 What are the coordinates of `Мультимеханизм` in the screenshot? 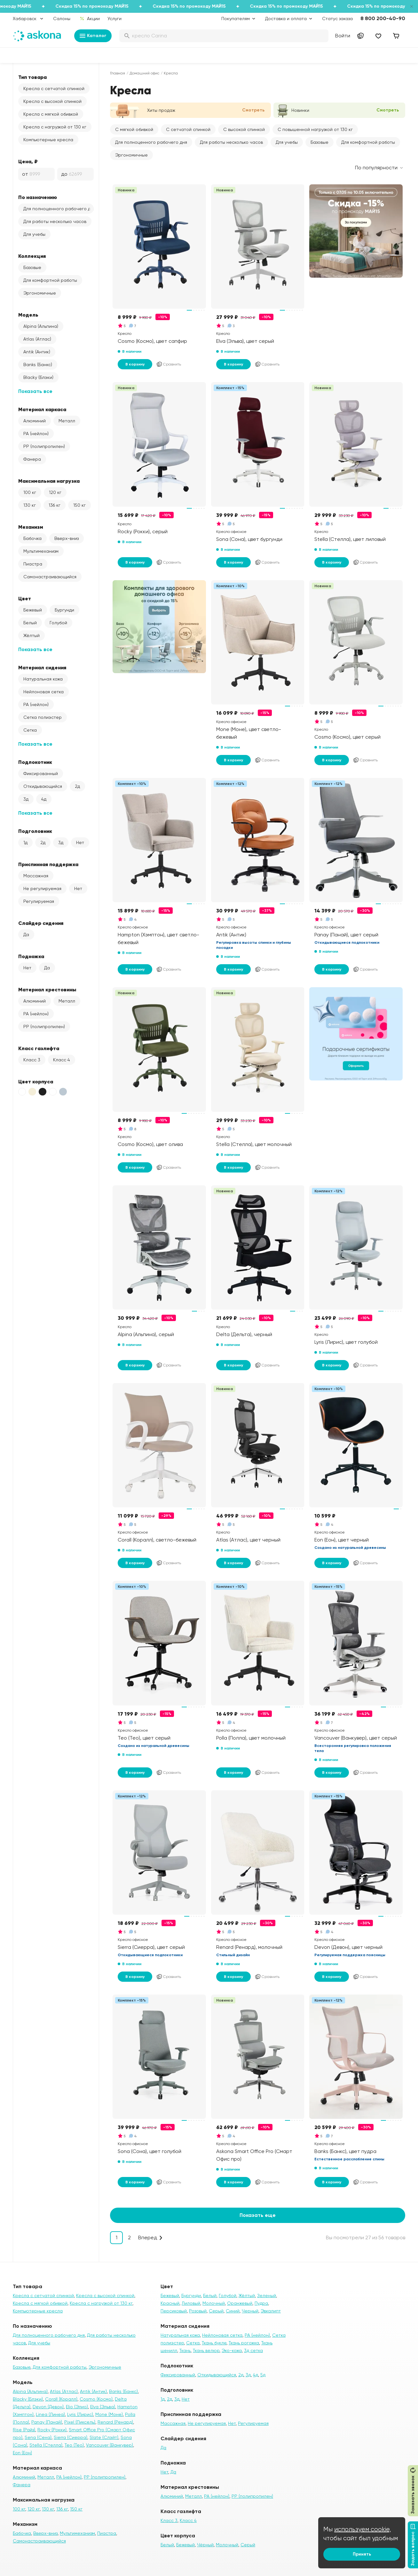 It's located at (41, 551).